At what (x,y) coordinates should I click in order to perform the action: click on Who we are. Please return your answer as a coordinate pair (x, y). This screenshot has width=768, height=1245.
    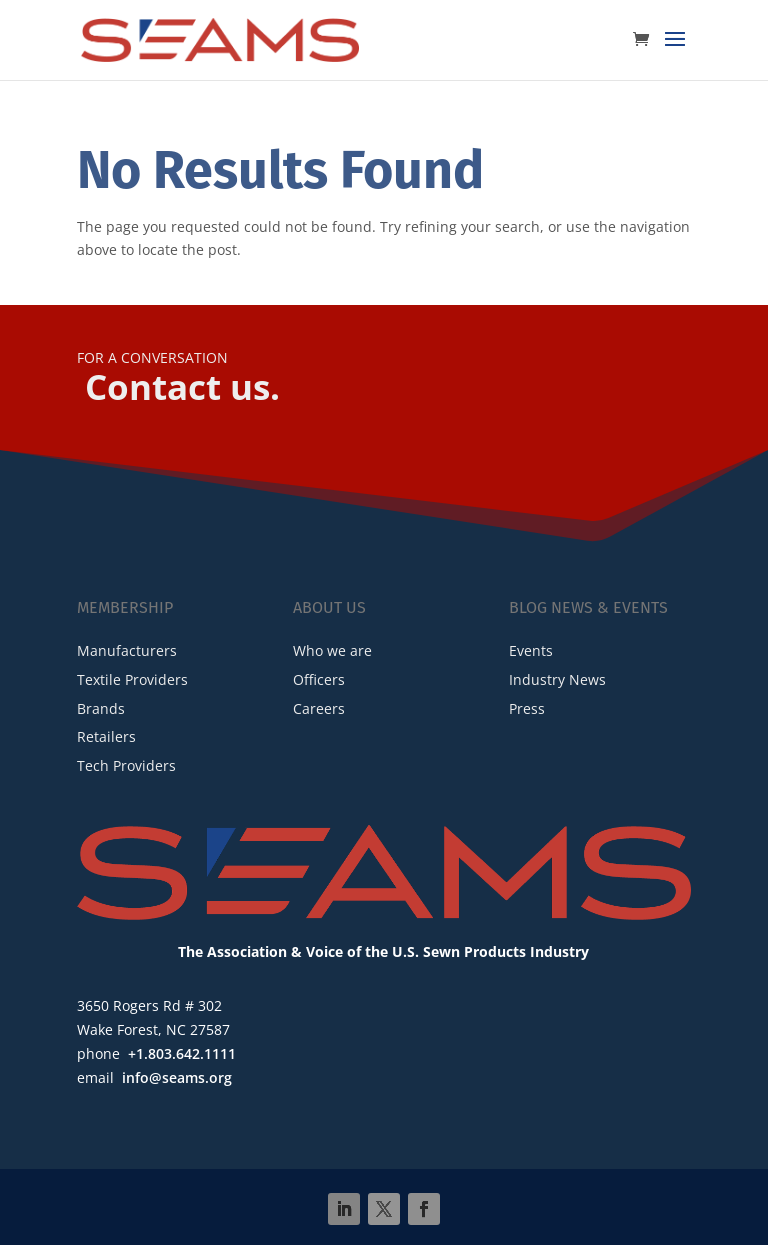
    Looking at the image, I should click on (332, 650).